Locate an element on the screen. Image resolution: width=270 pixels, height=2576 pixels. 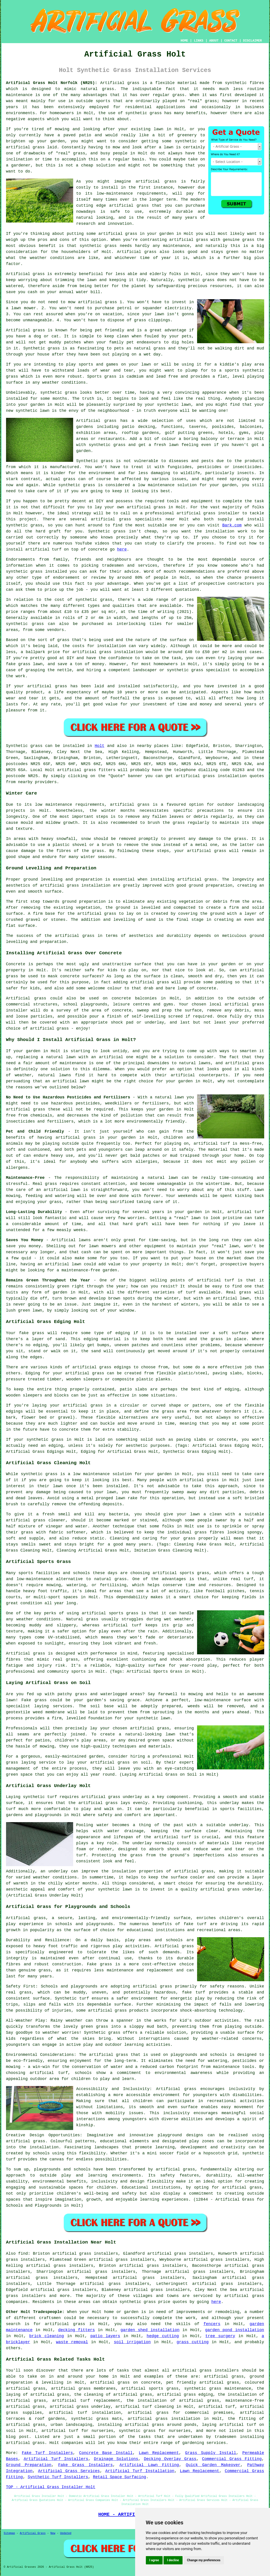
artificial grass installer is located at coordinates (208, 513).